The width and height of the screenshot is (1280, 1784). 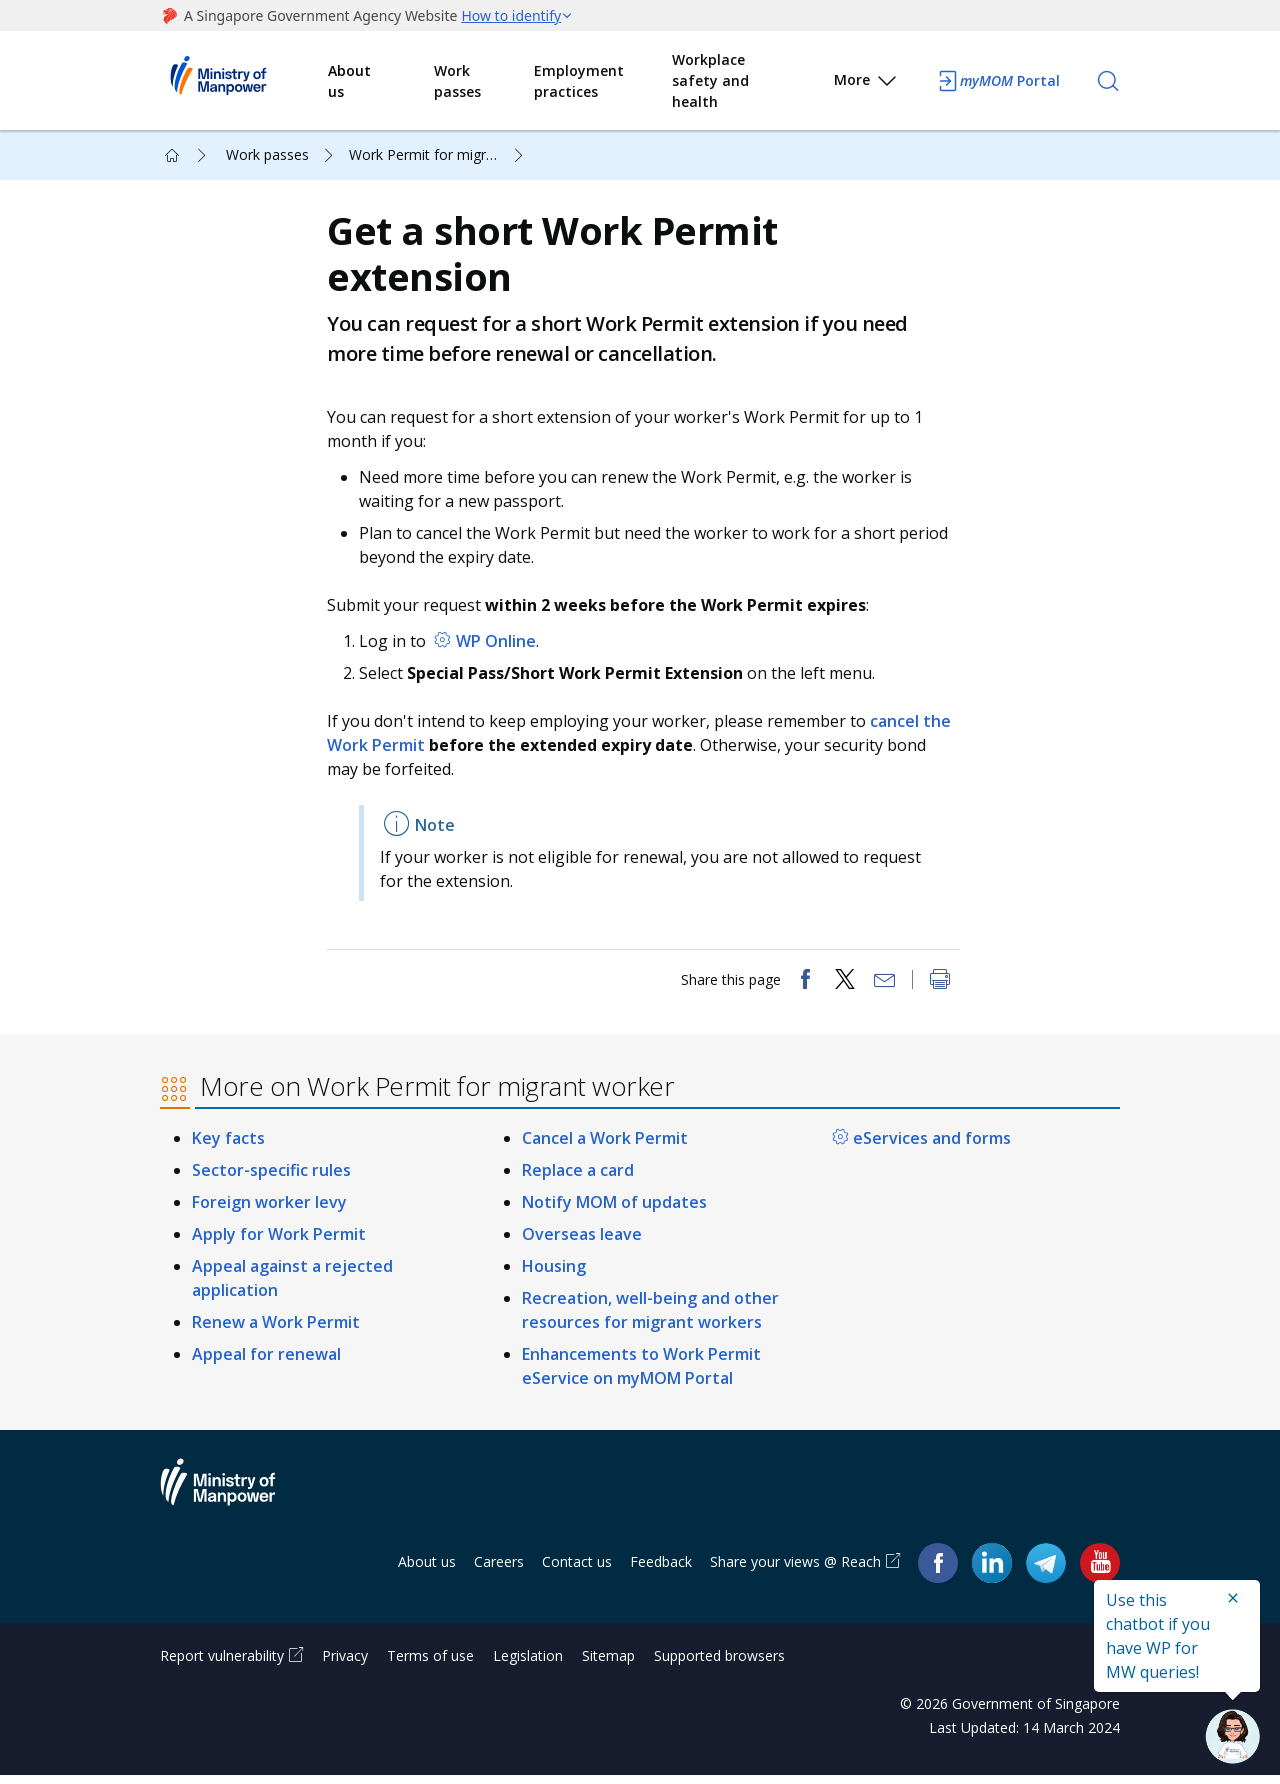 I want to click on WP Online, so click(x=498, y=645).